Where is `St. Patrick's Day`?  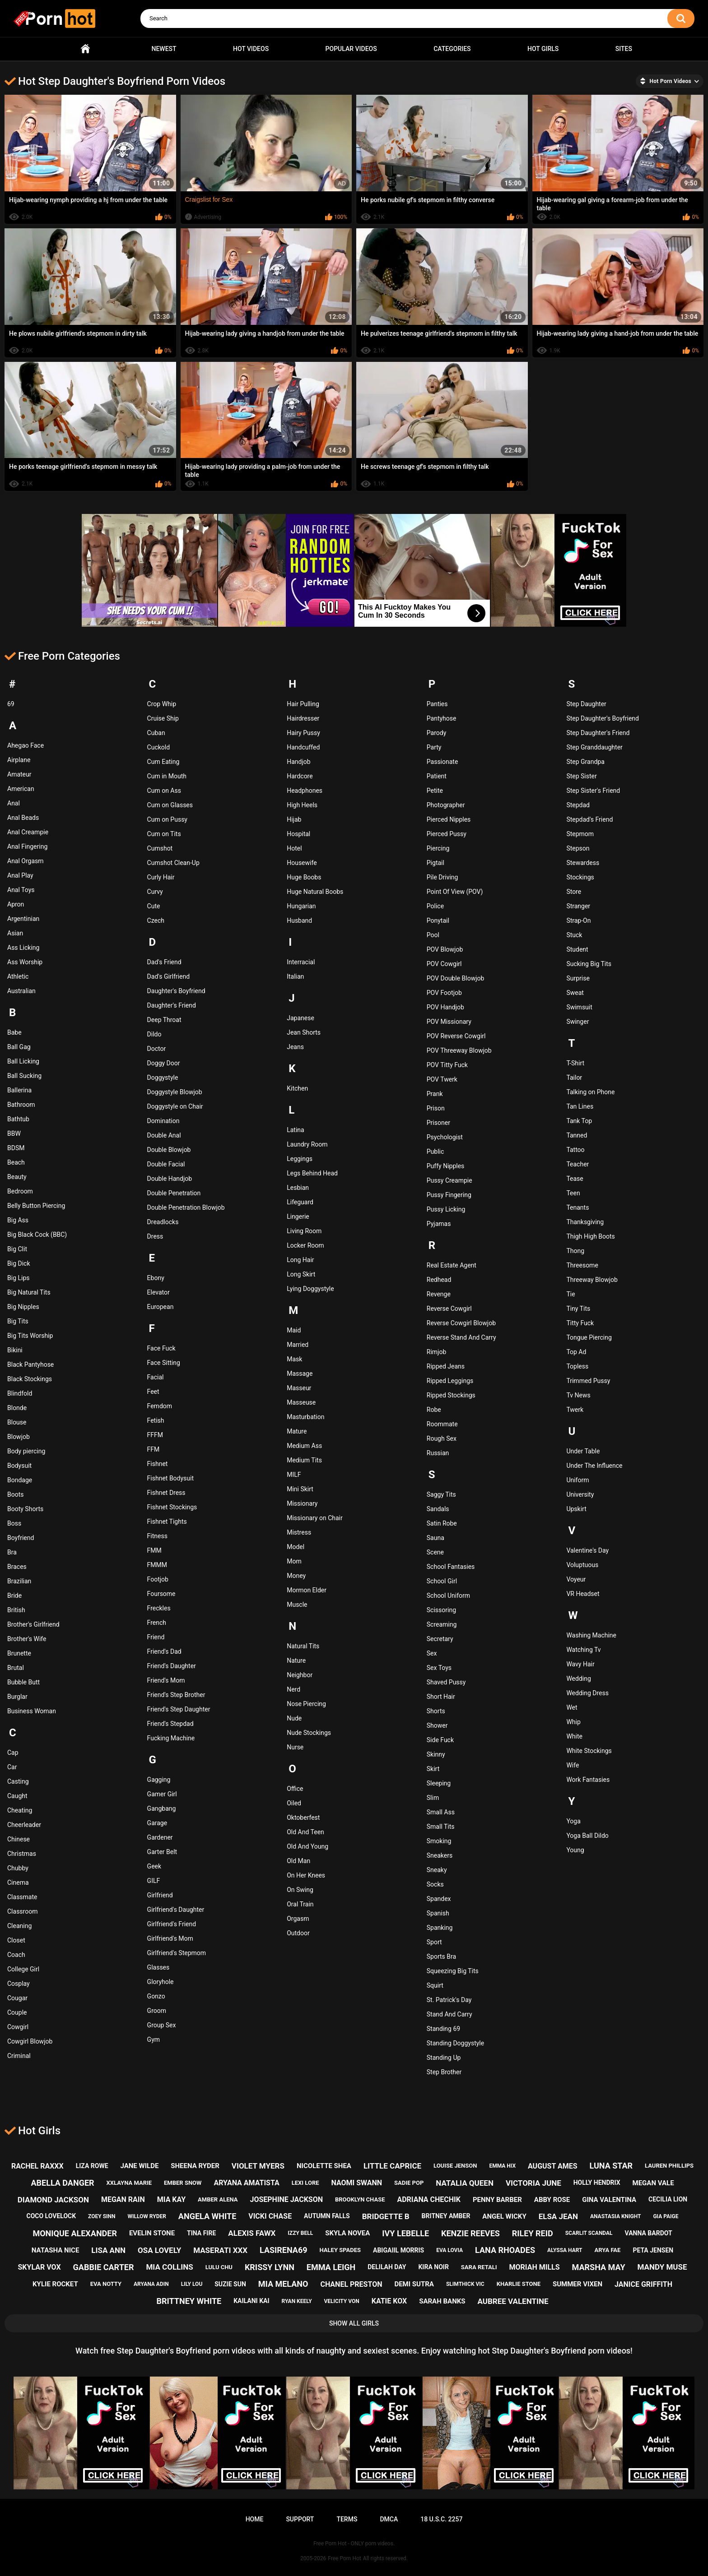 St. Patrick's Day is located at coordinates (449, 1999).